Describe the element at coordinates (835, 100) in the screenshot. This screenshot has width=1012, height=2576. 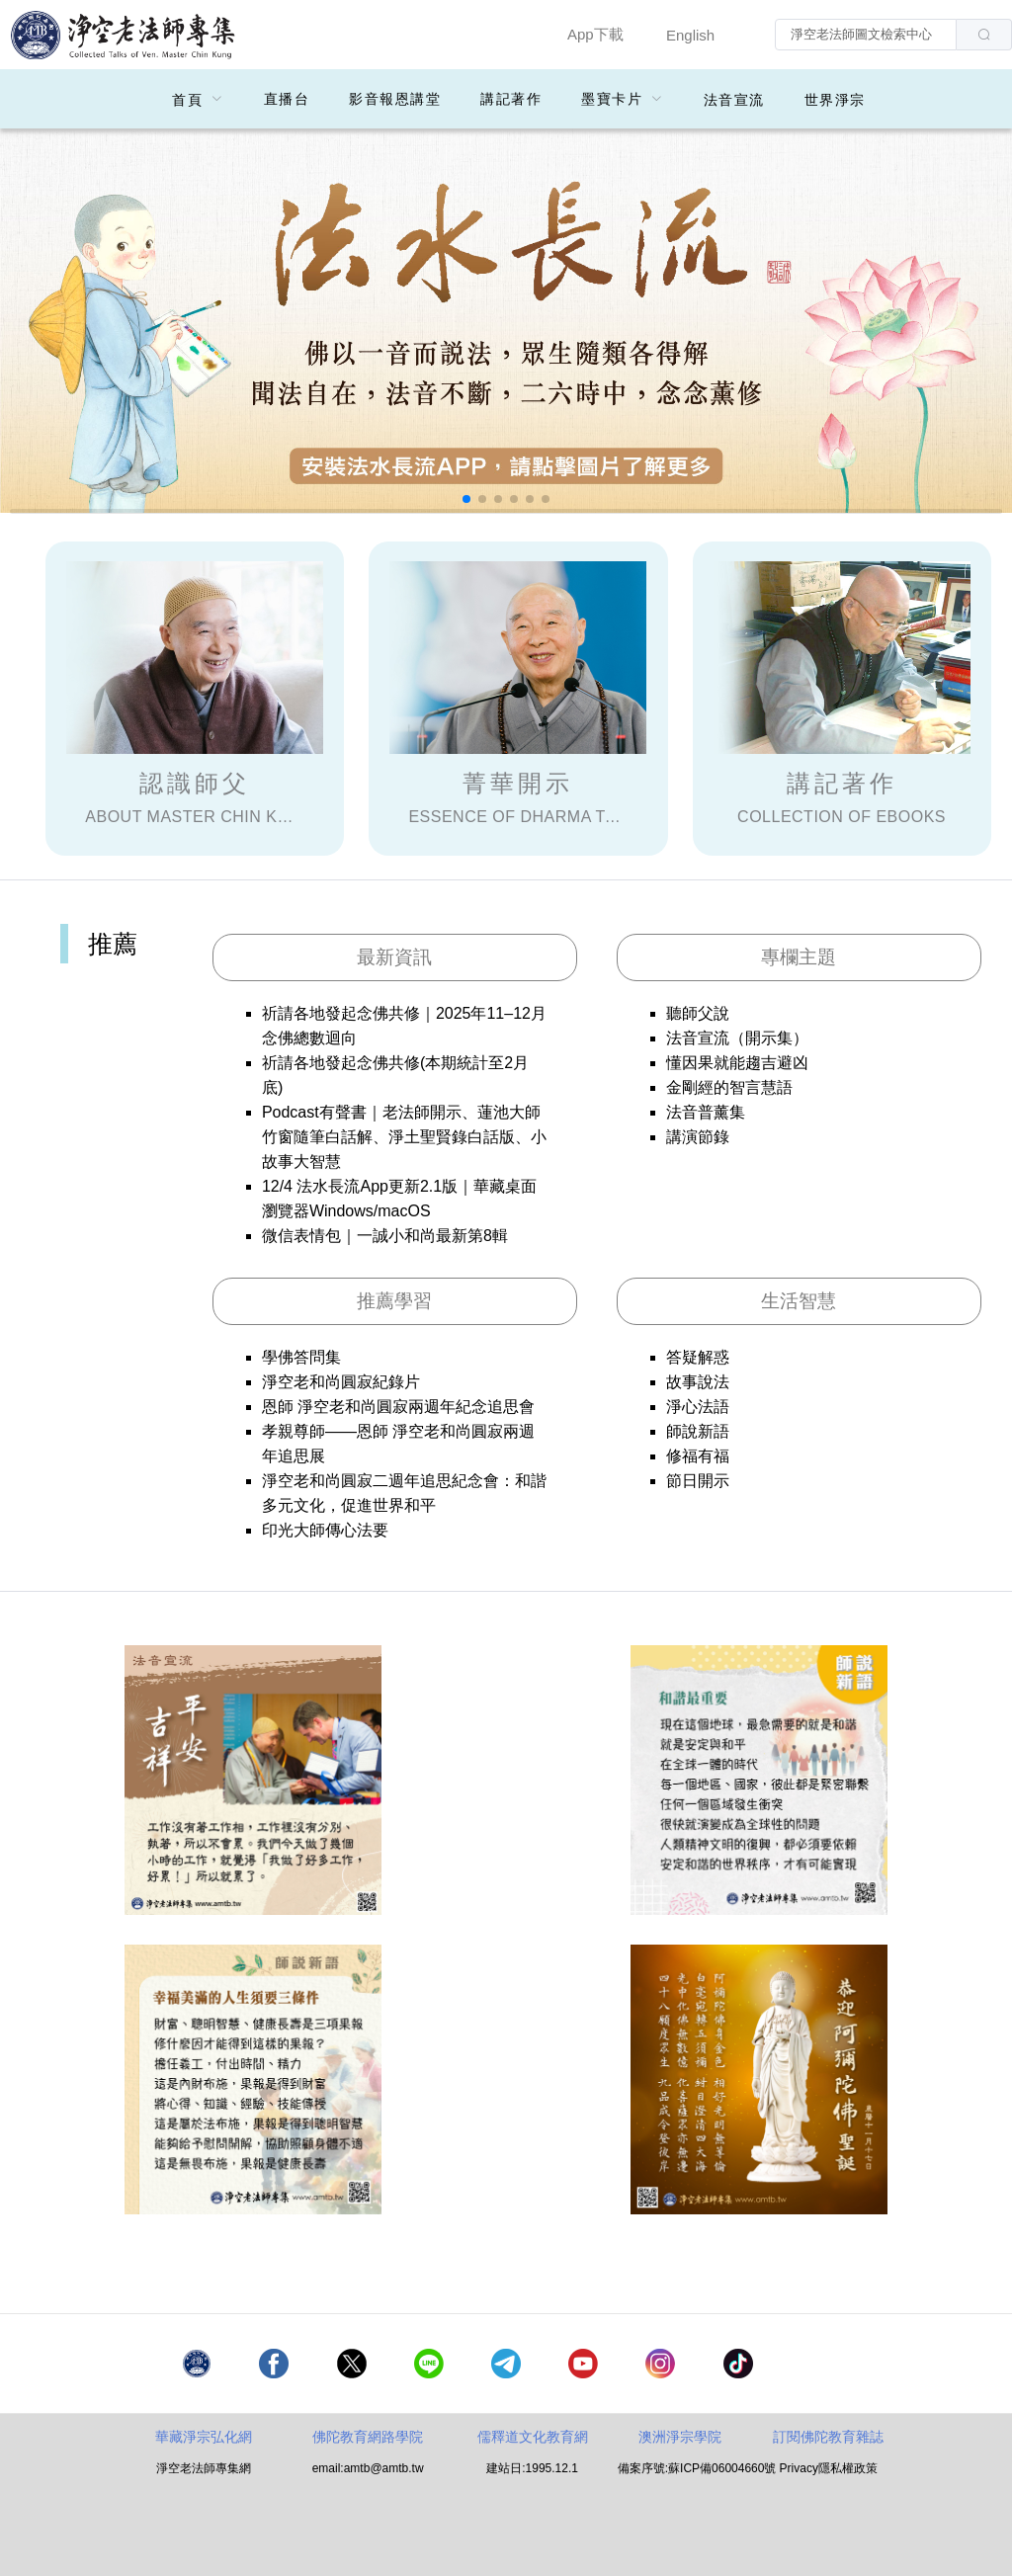
I see `世界淨宗` at that location.